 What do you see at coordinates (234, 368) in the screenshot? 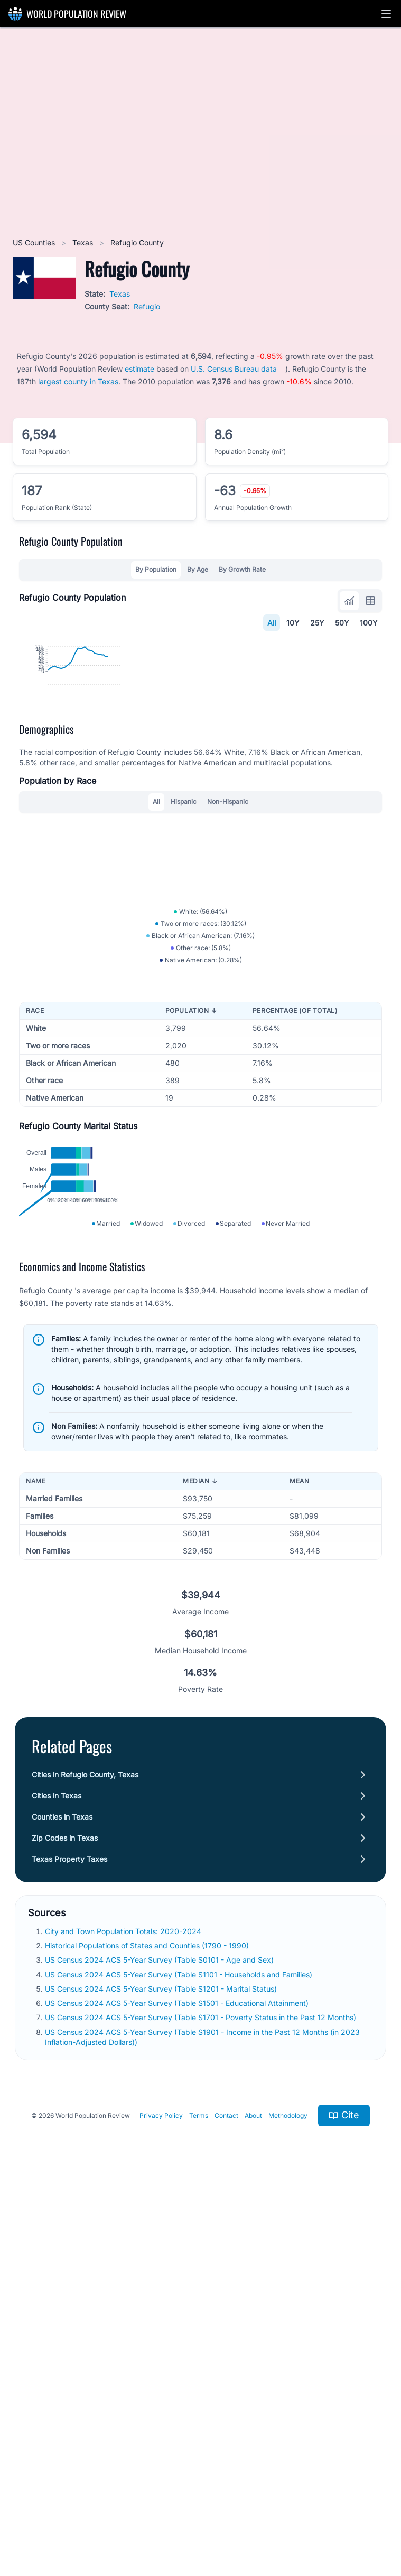
I see `U.S. Census Bureau data` at bounding box center [234, 368].